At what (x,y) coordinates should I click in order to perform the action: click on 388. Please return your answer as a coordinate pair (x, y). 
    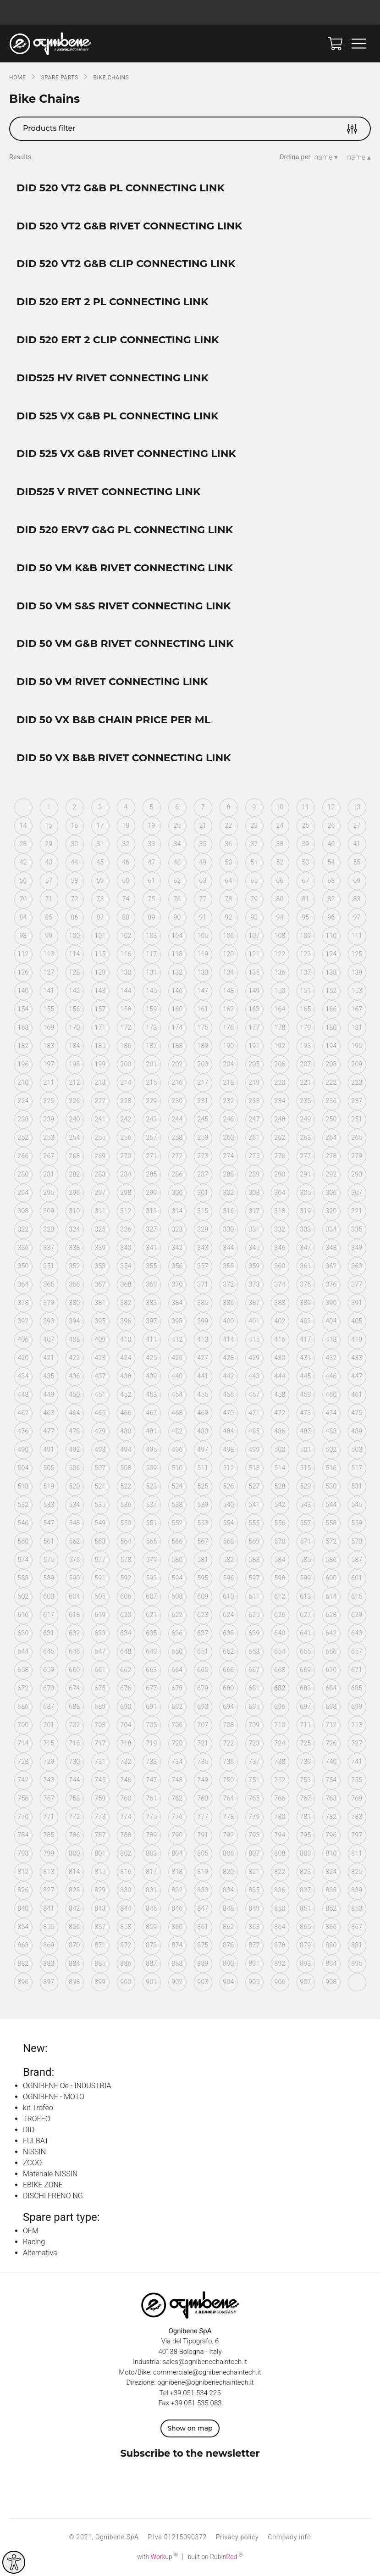
    Looking at the image, I should click on (279, 1302).